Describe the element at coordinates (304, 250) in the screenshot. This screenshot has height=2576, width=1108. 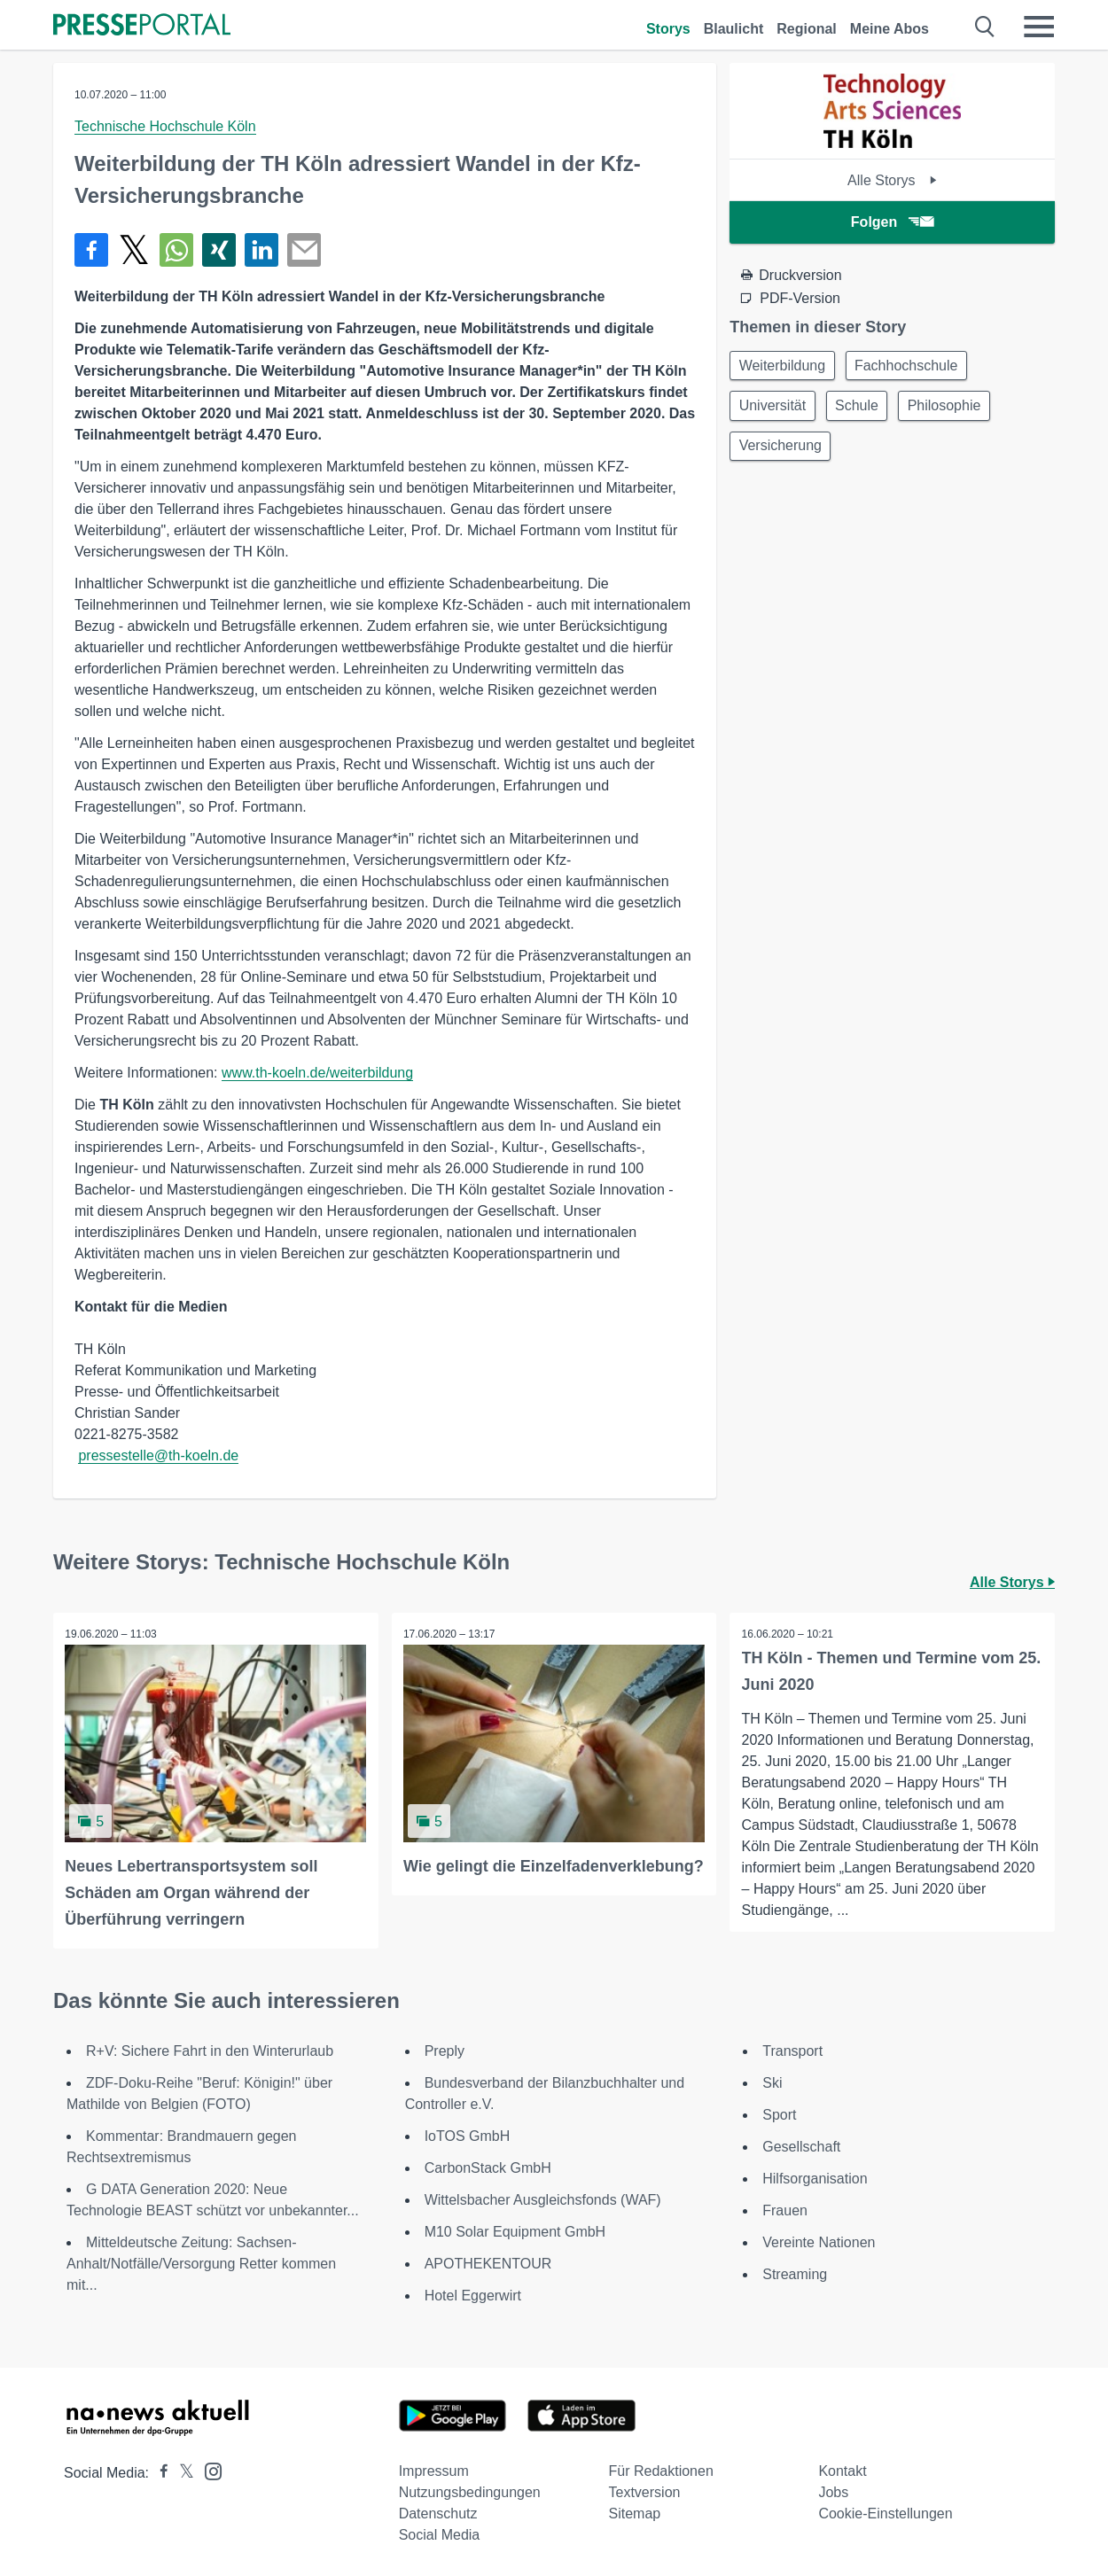
I see `[Senden]` at that location.